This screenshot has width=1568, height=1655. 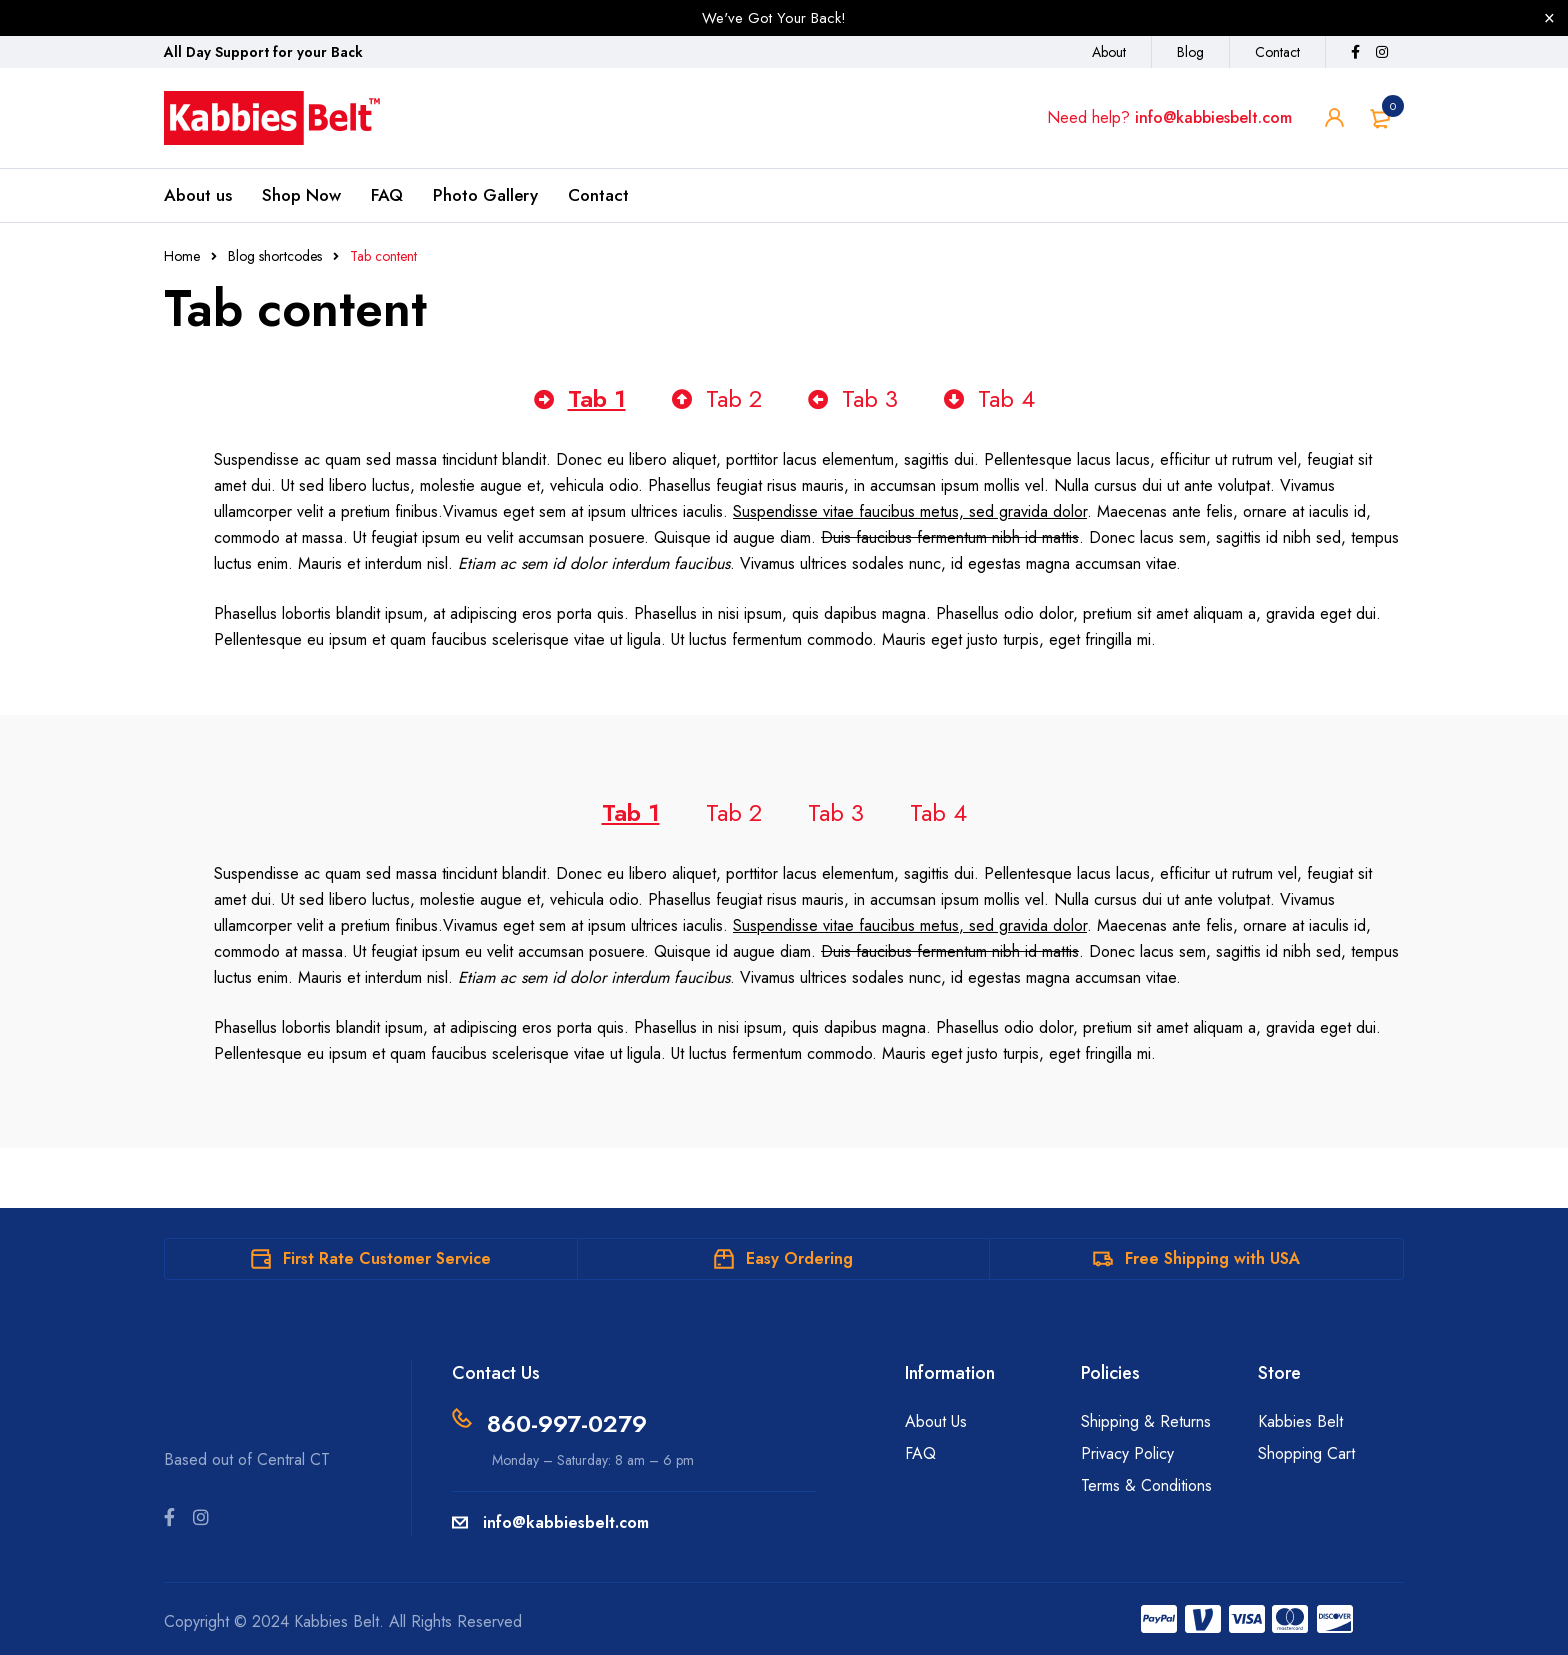 What do you see at coordinates (182, 256) in the screenshot?
I see `Home` at bounding box center [182, 256].